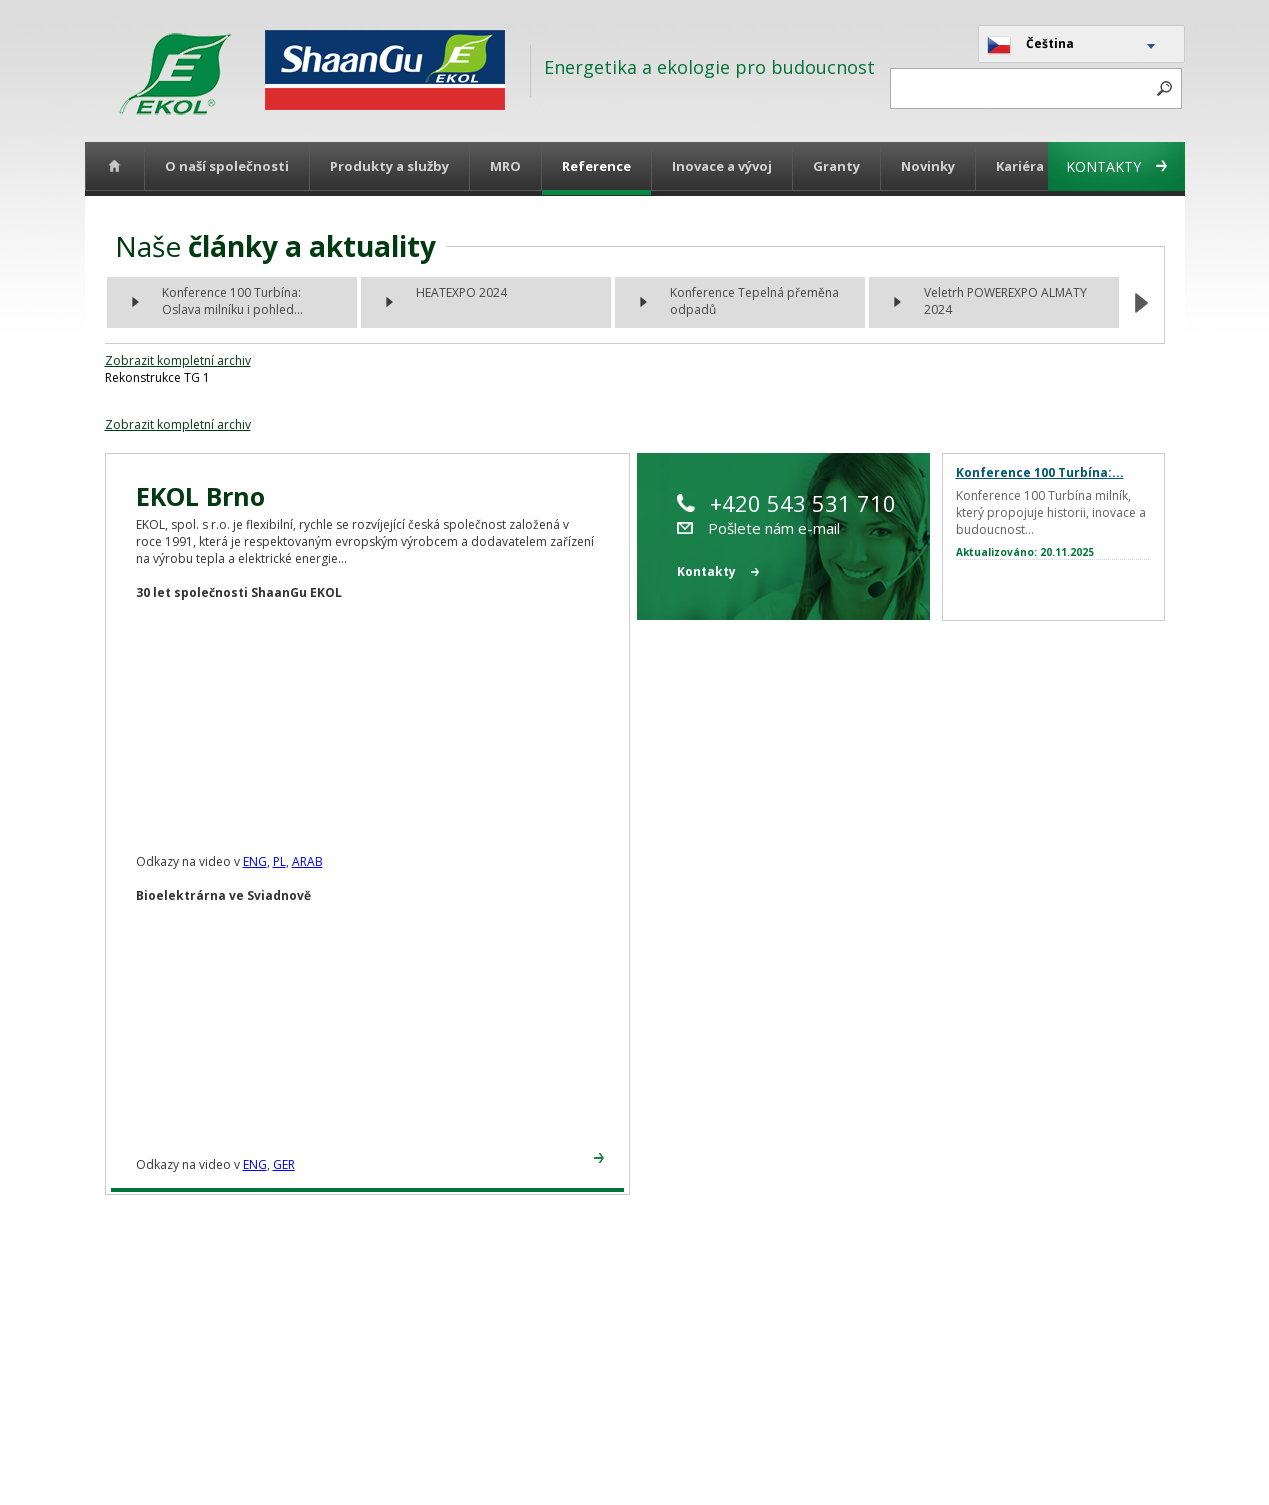 The height and width of the screenshot is (1505, 1269). What do you see at coordinates (754, 301) in the screenshot?
I see `Konference Tepelná přeměna odpadů` at bounding box center [754, 301].